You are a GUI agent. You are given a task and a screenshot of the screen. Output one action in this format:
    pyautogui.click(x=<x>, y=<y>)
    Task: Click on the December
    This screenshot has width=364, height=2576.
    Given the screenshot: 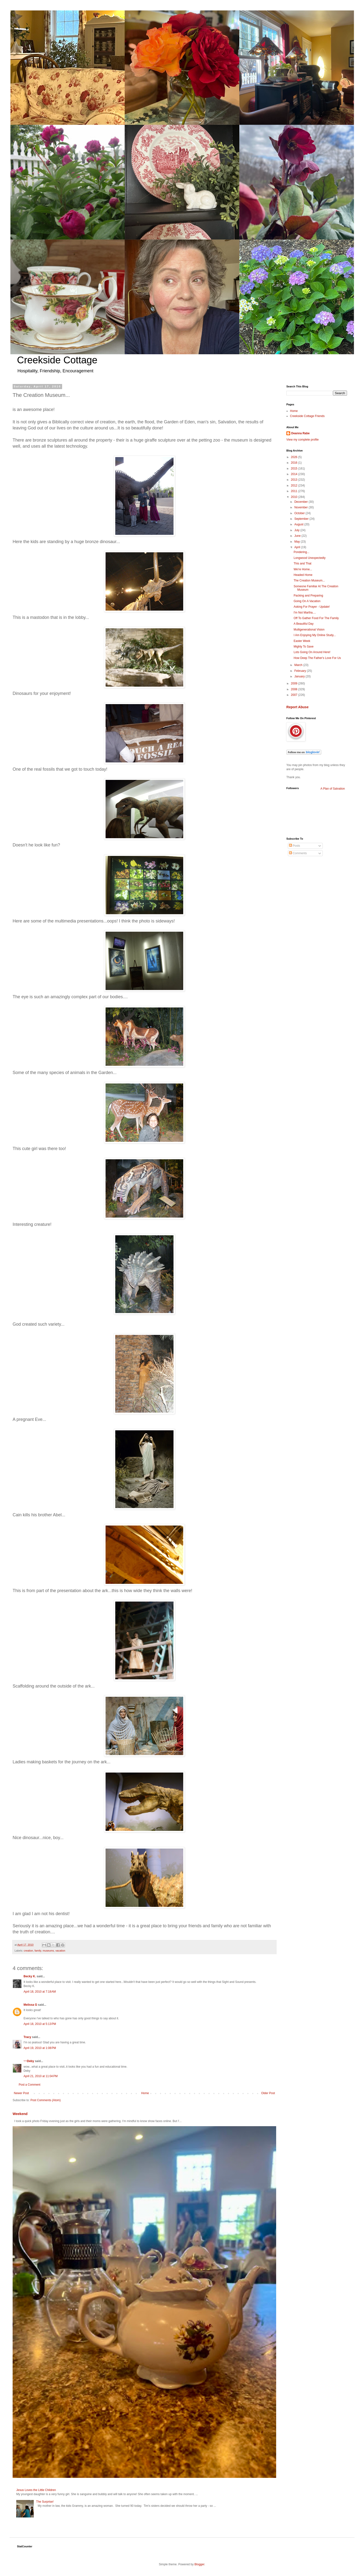 What is the action you would take?
    pyautogui.click(x=301, y=501)
    